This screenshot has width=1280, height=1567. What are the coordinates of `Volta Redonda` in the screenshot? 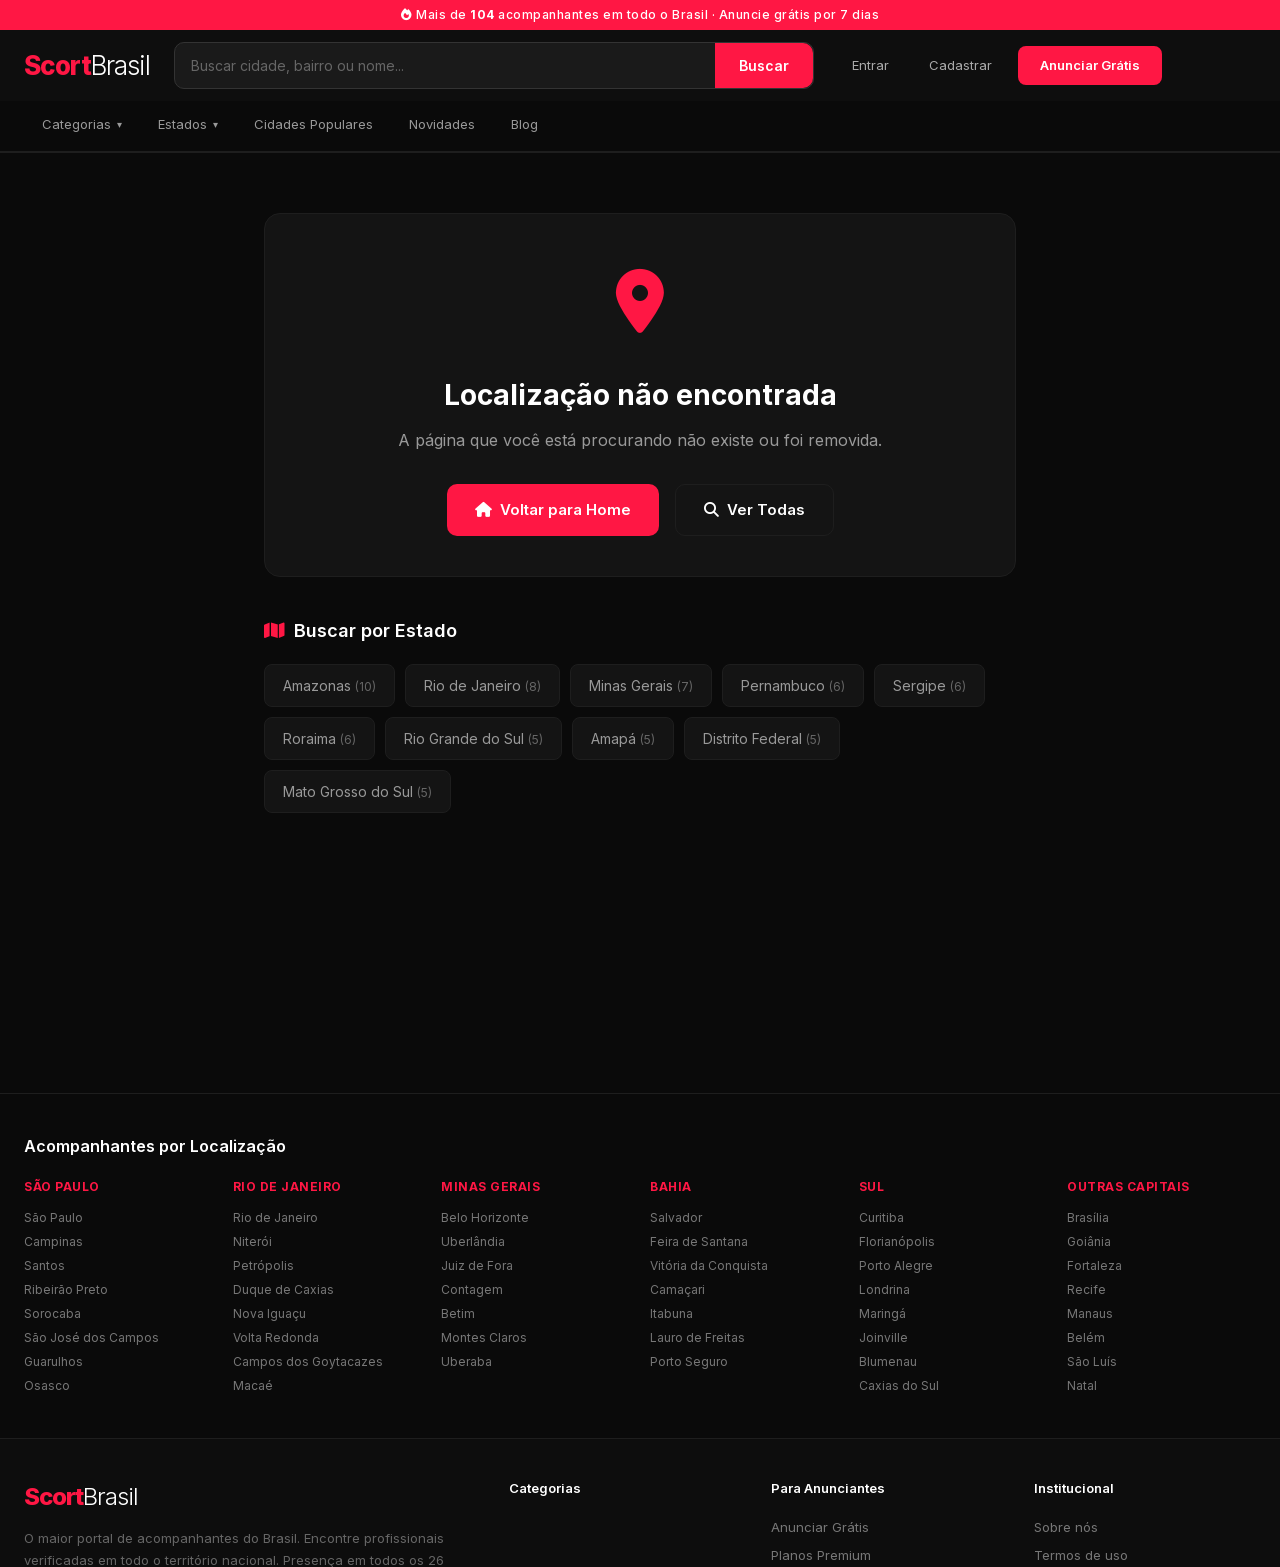 It's located at (276, 1337).